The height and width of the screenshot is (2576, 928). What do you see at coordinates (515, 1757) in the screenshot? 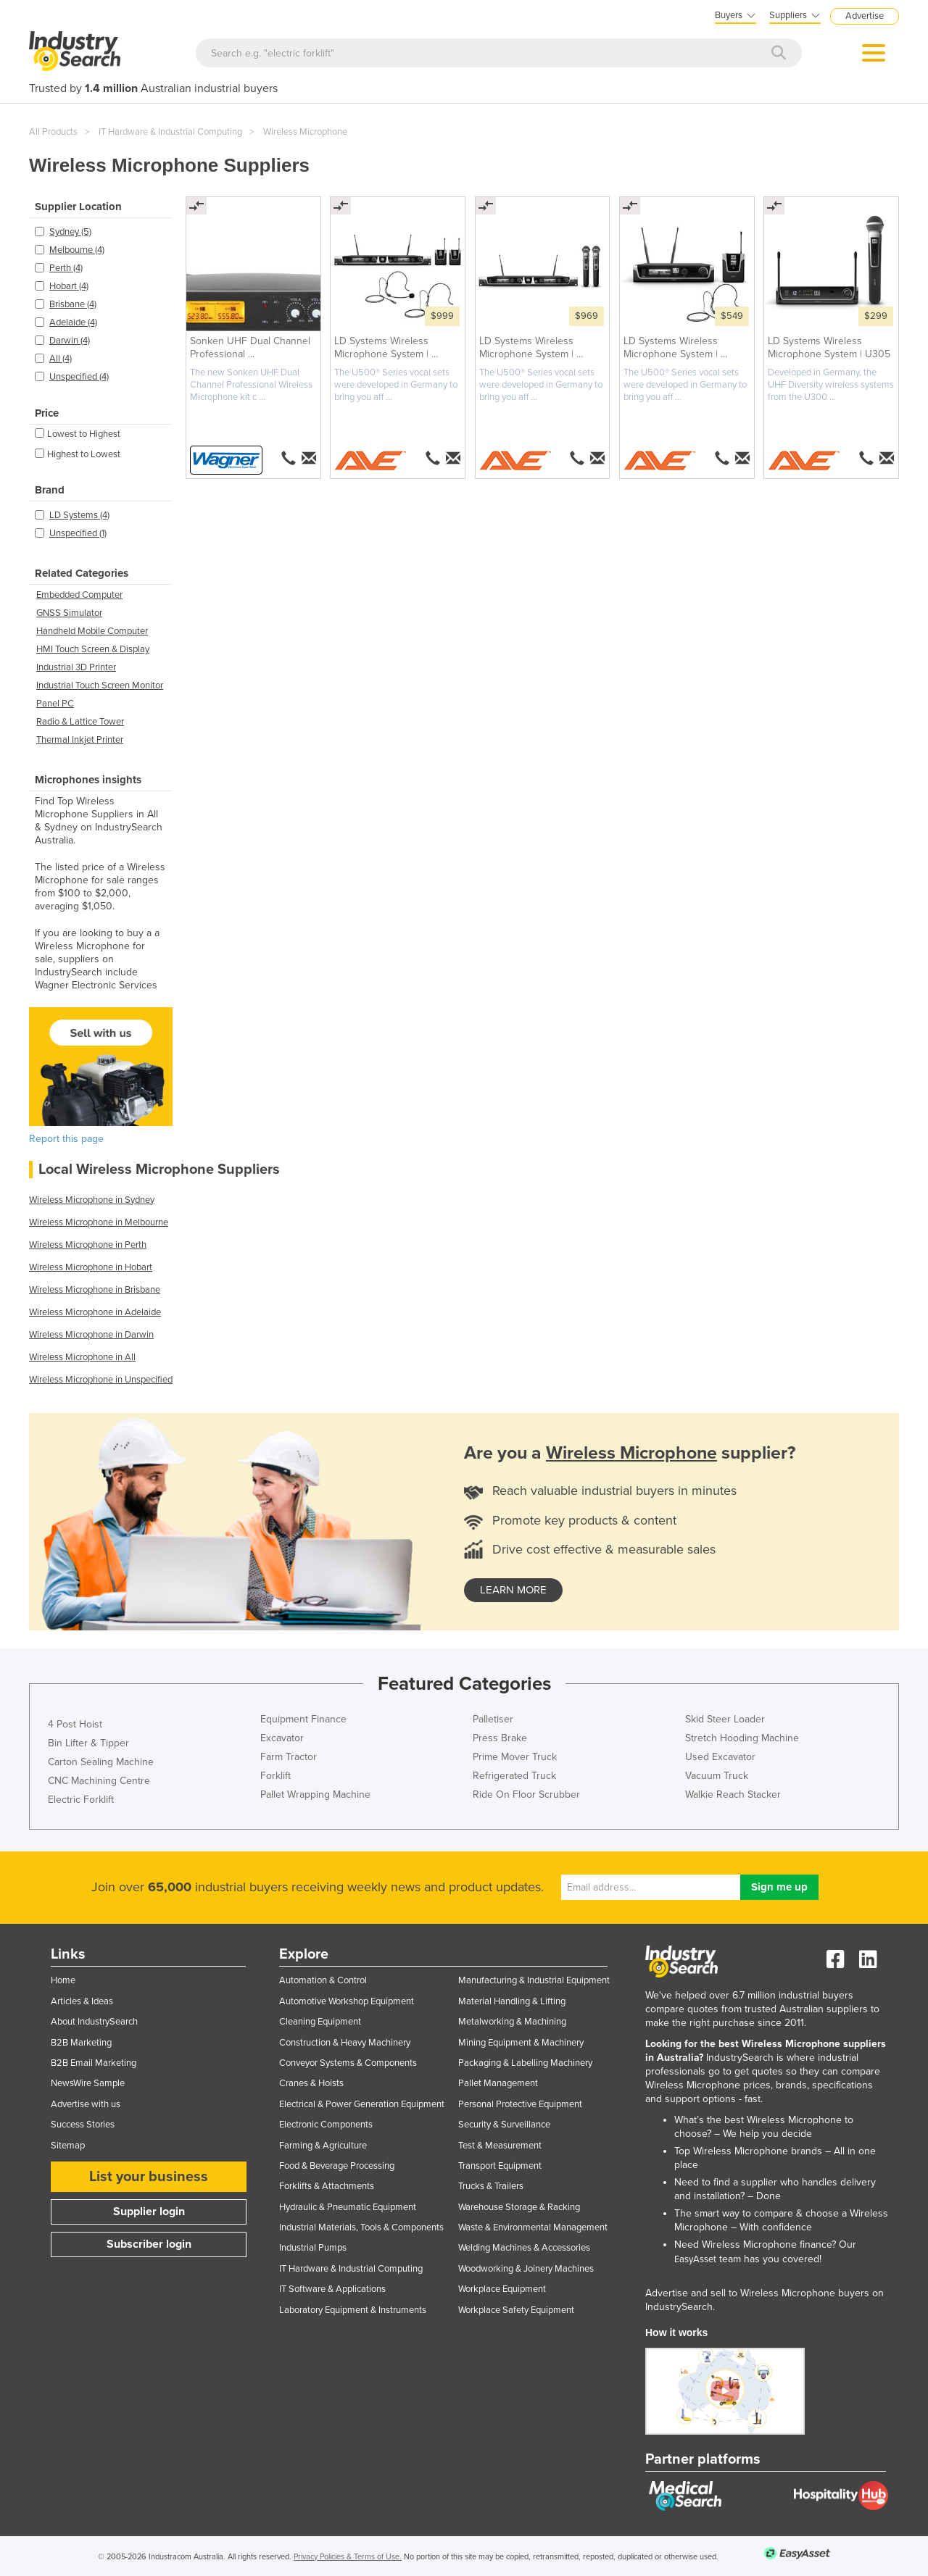
I see `Prime Mover Truck` at bounding box center [515, 1757].